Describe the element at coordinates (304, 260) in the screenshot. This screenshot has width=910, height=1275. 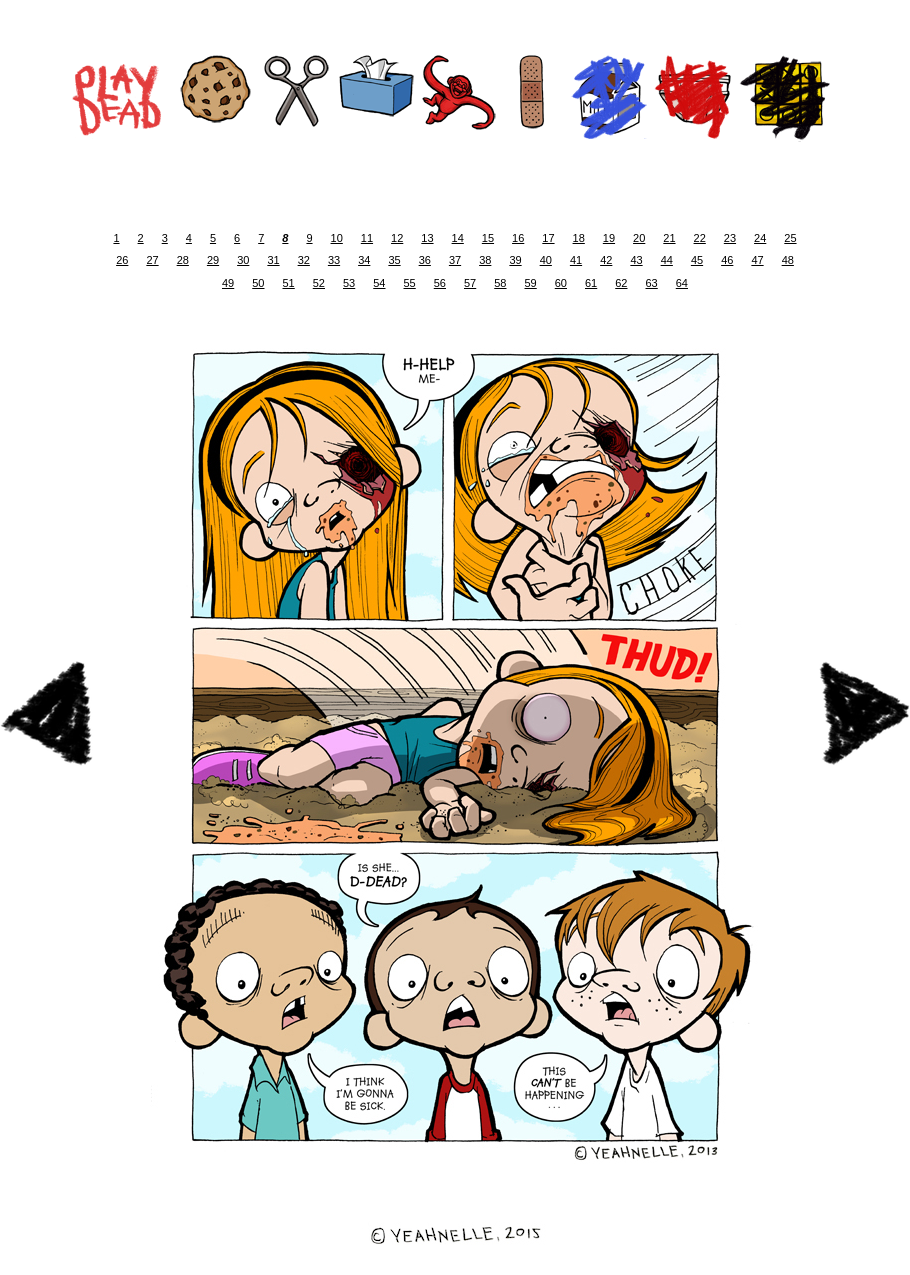
I see `32` at that location.